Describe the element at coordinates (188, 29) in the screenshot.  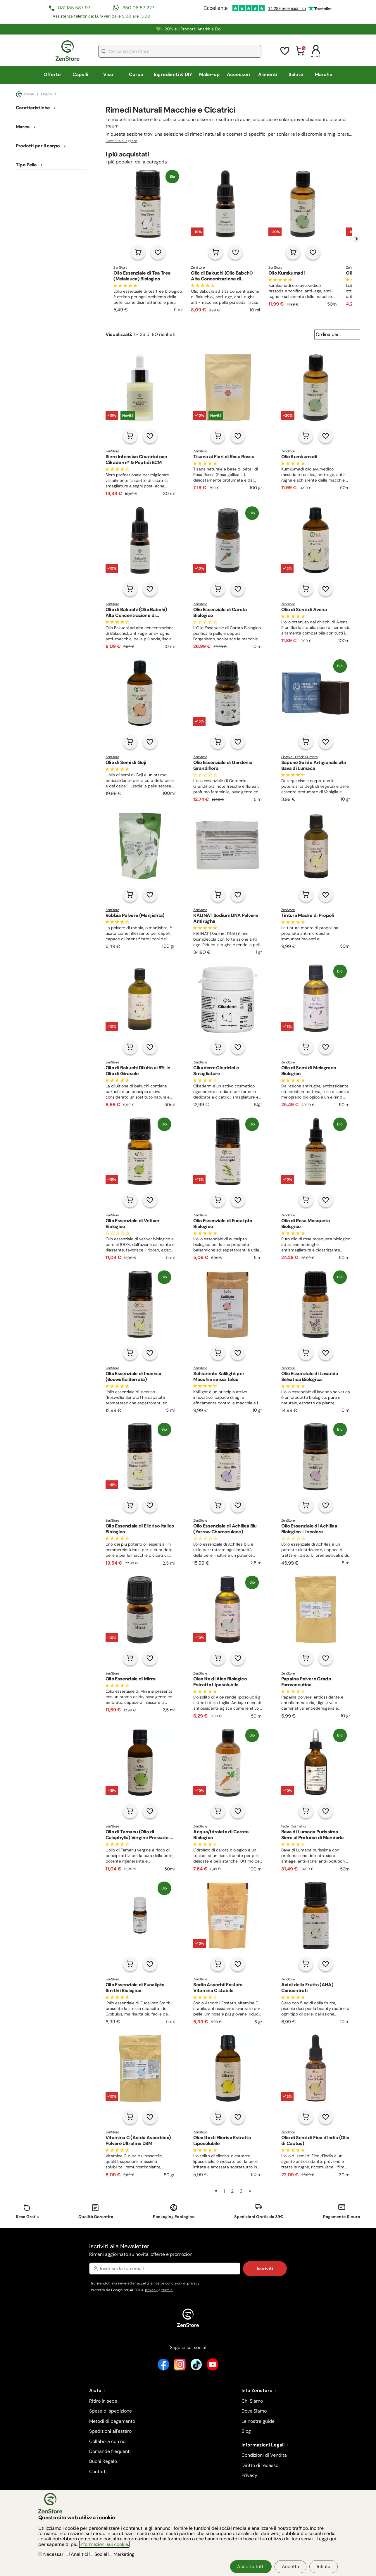
I see `💚​​- 20% sui Prodotti Anarkhia Bio` at that location.